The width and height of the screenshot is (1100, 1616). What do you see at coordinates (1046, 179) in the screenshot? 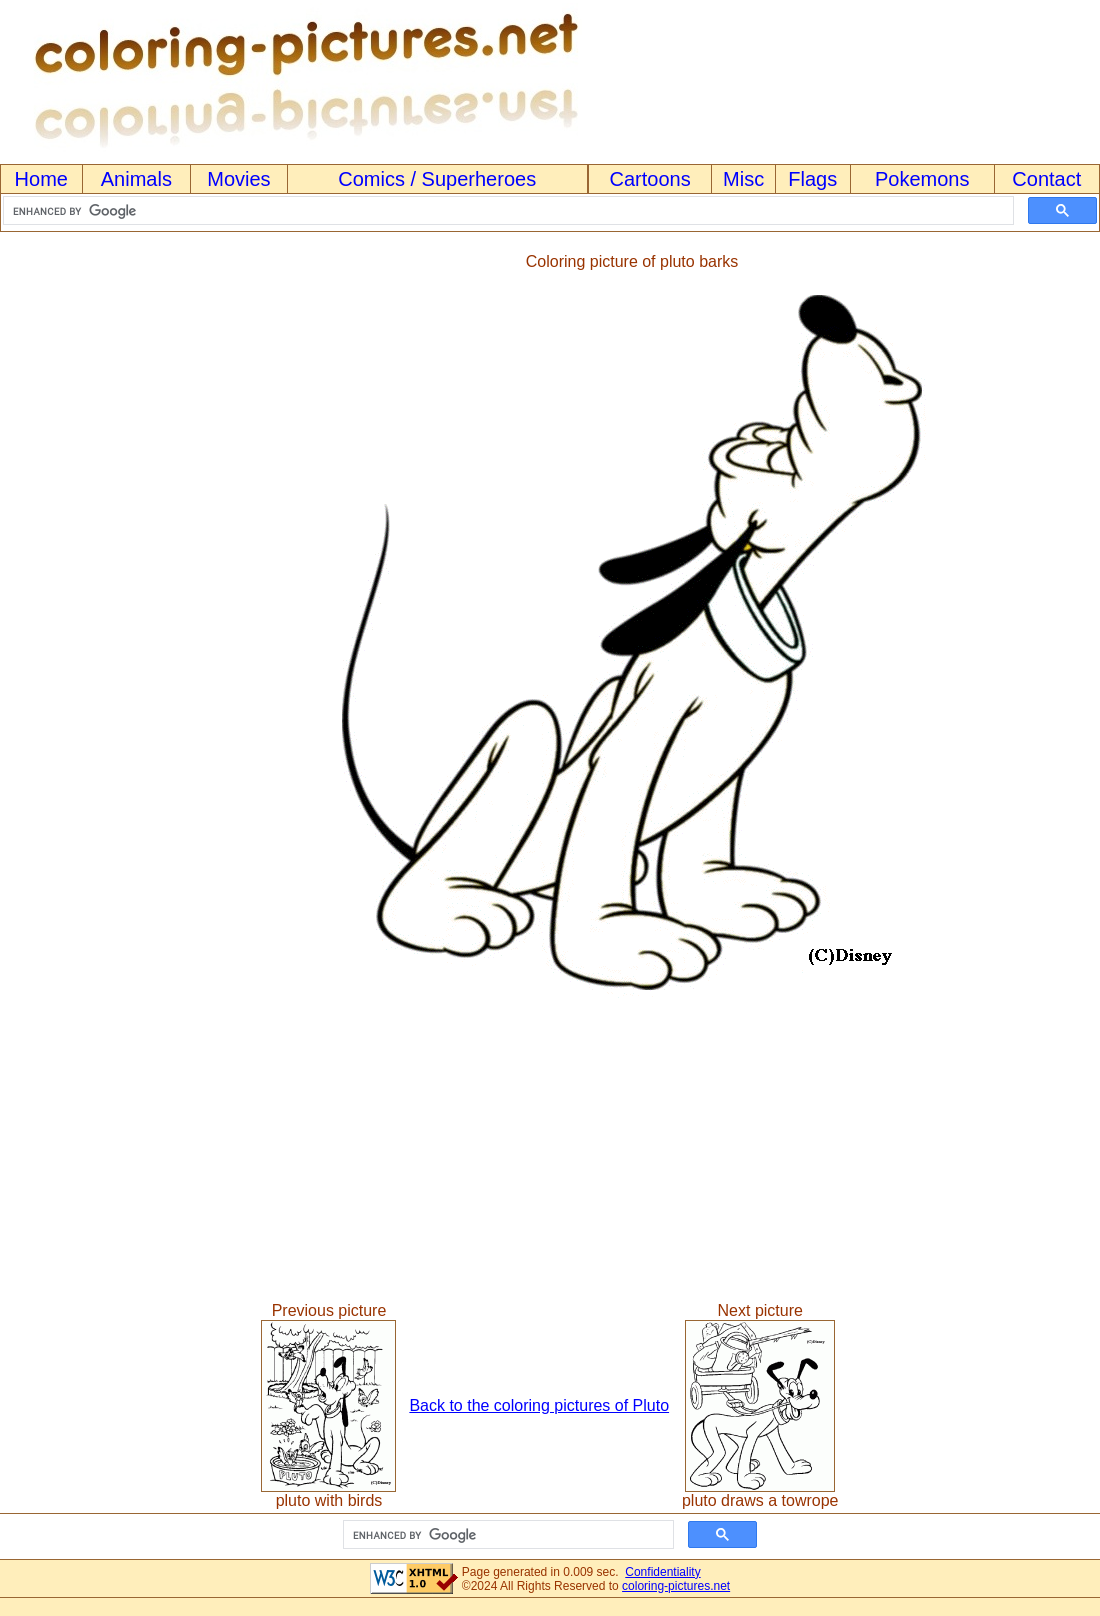
I see `Contact` at bounding box center [1046, 179].